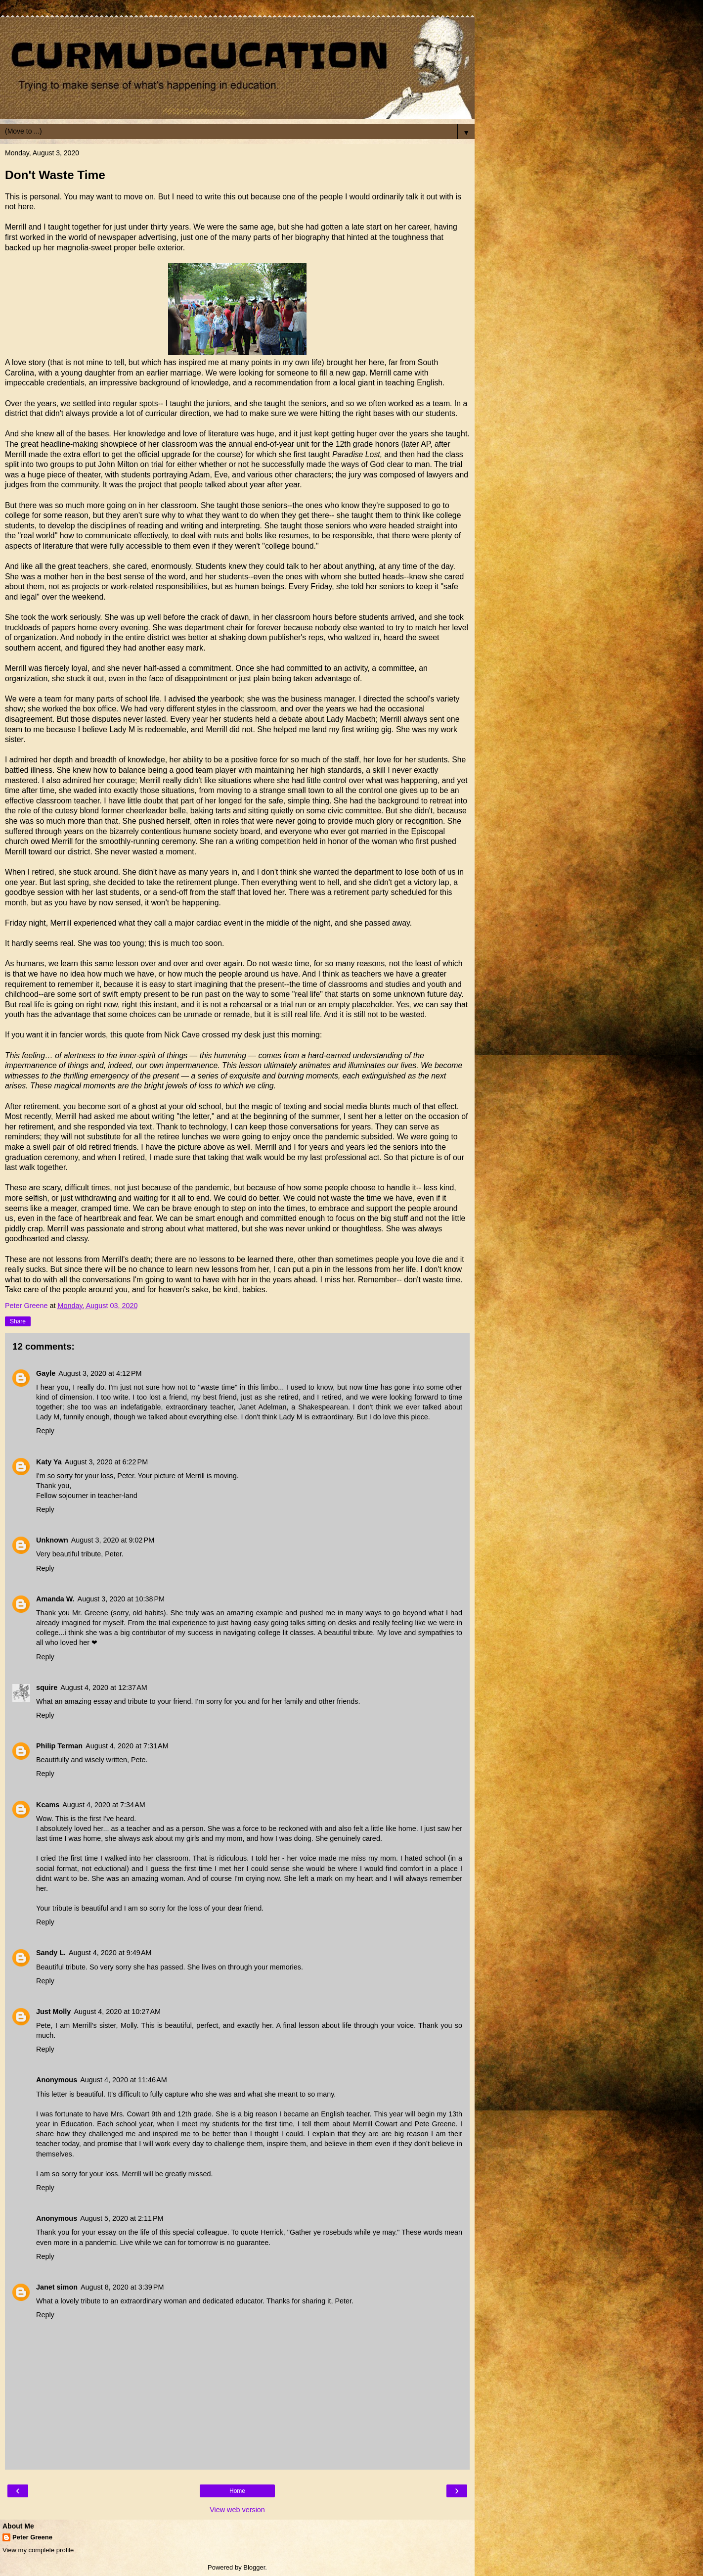 This screenshot has width=703, height=2576. What do you see at coordinates (121, 2218) in the screenshot?
I see `August 5, 2020 at 2:11 PM` at bounding box center [121, 2218].